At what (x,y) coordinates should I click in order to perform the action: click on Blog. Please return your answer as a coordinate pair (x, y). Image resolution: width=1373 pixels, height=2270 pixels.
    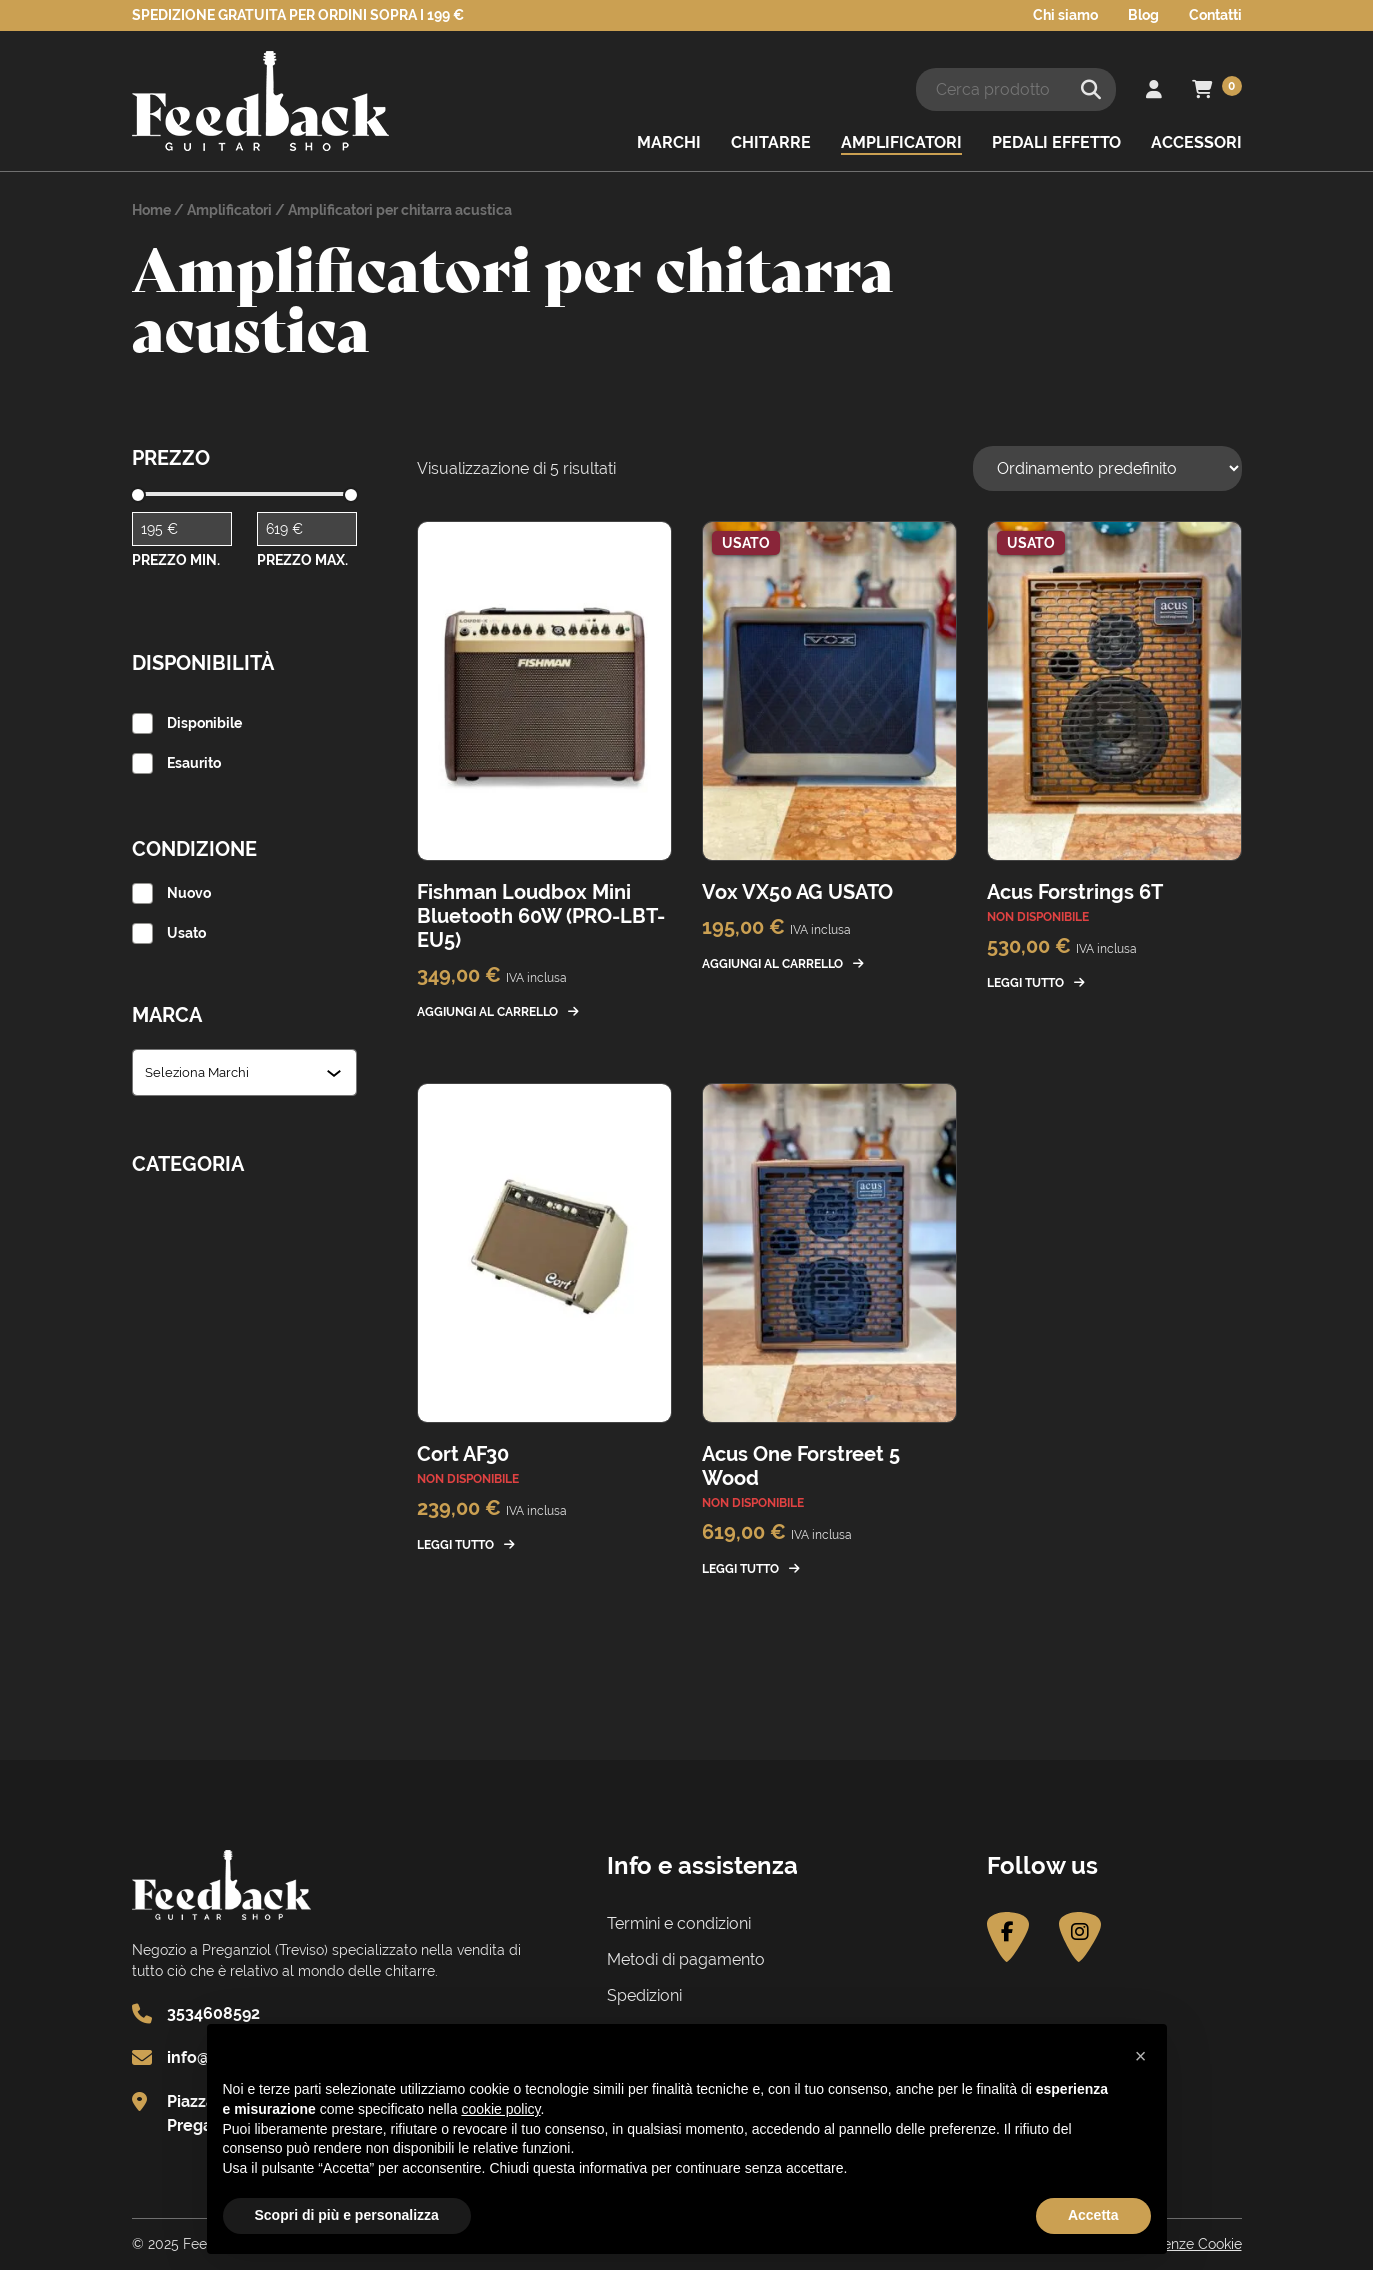
    Looking at the image, I should click on (1143, 15).